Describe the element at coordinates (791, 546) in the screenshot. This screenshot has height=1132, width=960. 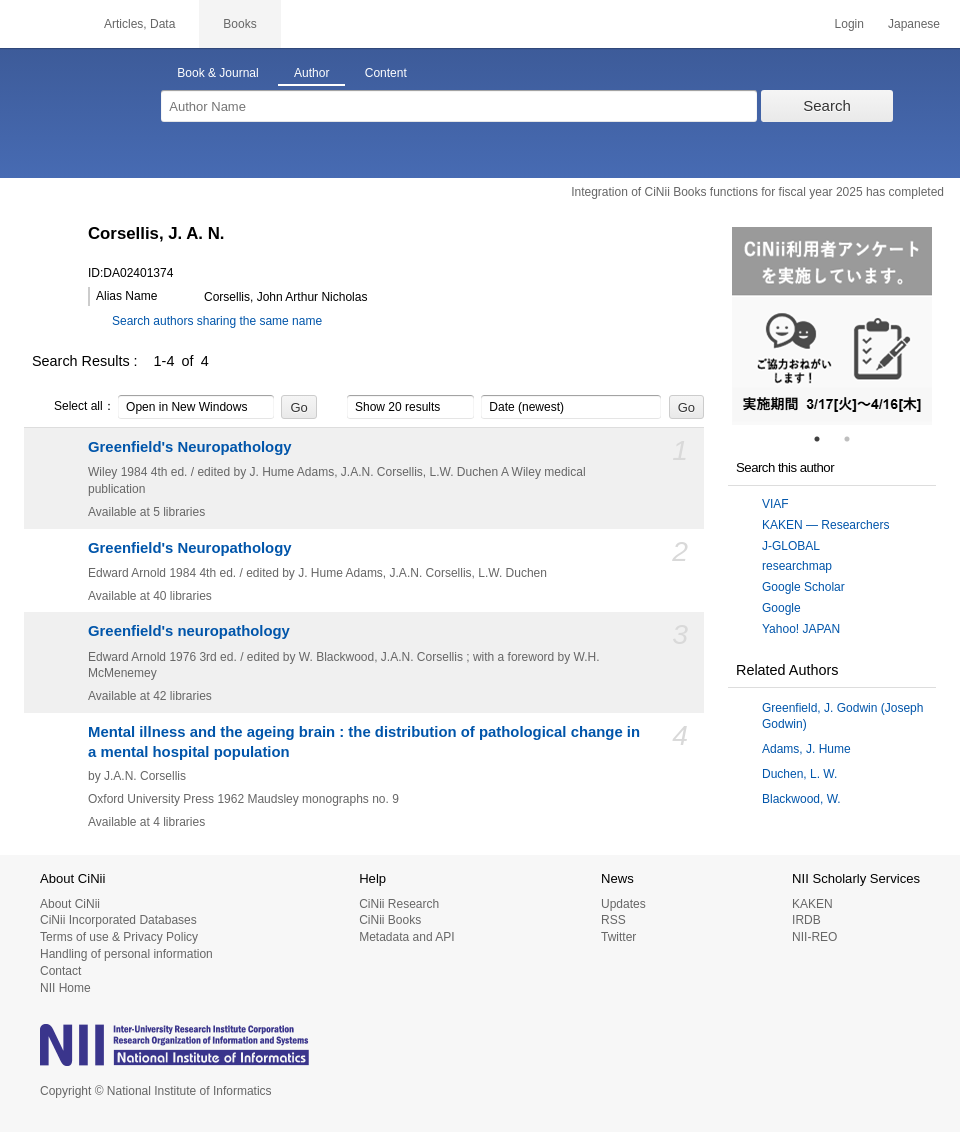
I see `J-GLOBAL` at that location.